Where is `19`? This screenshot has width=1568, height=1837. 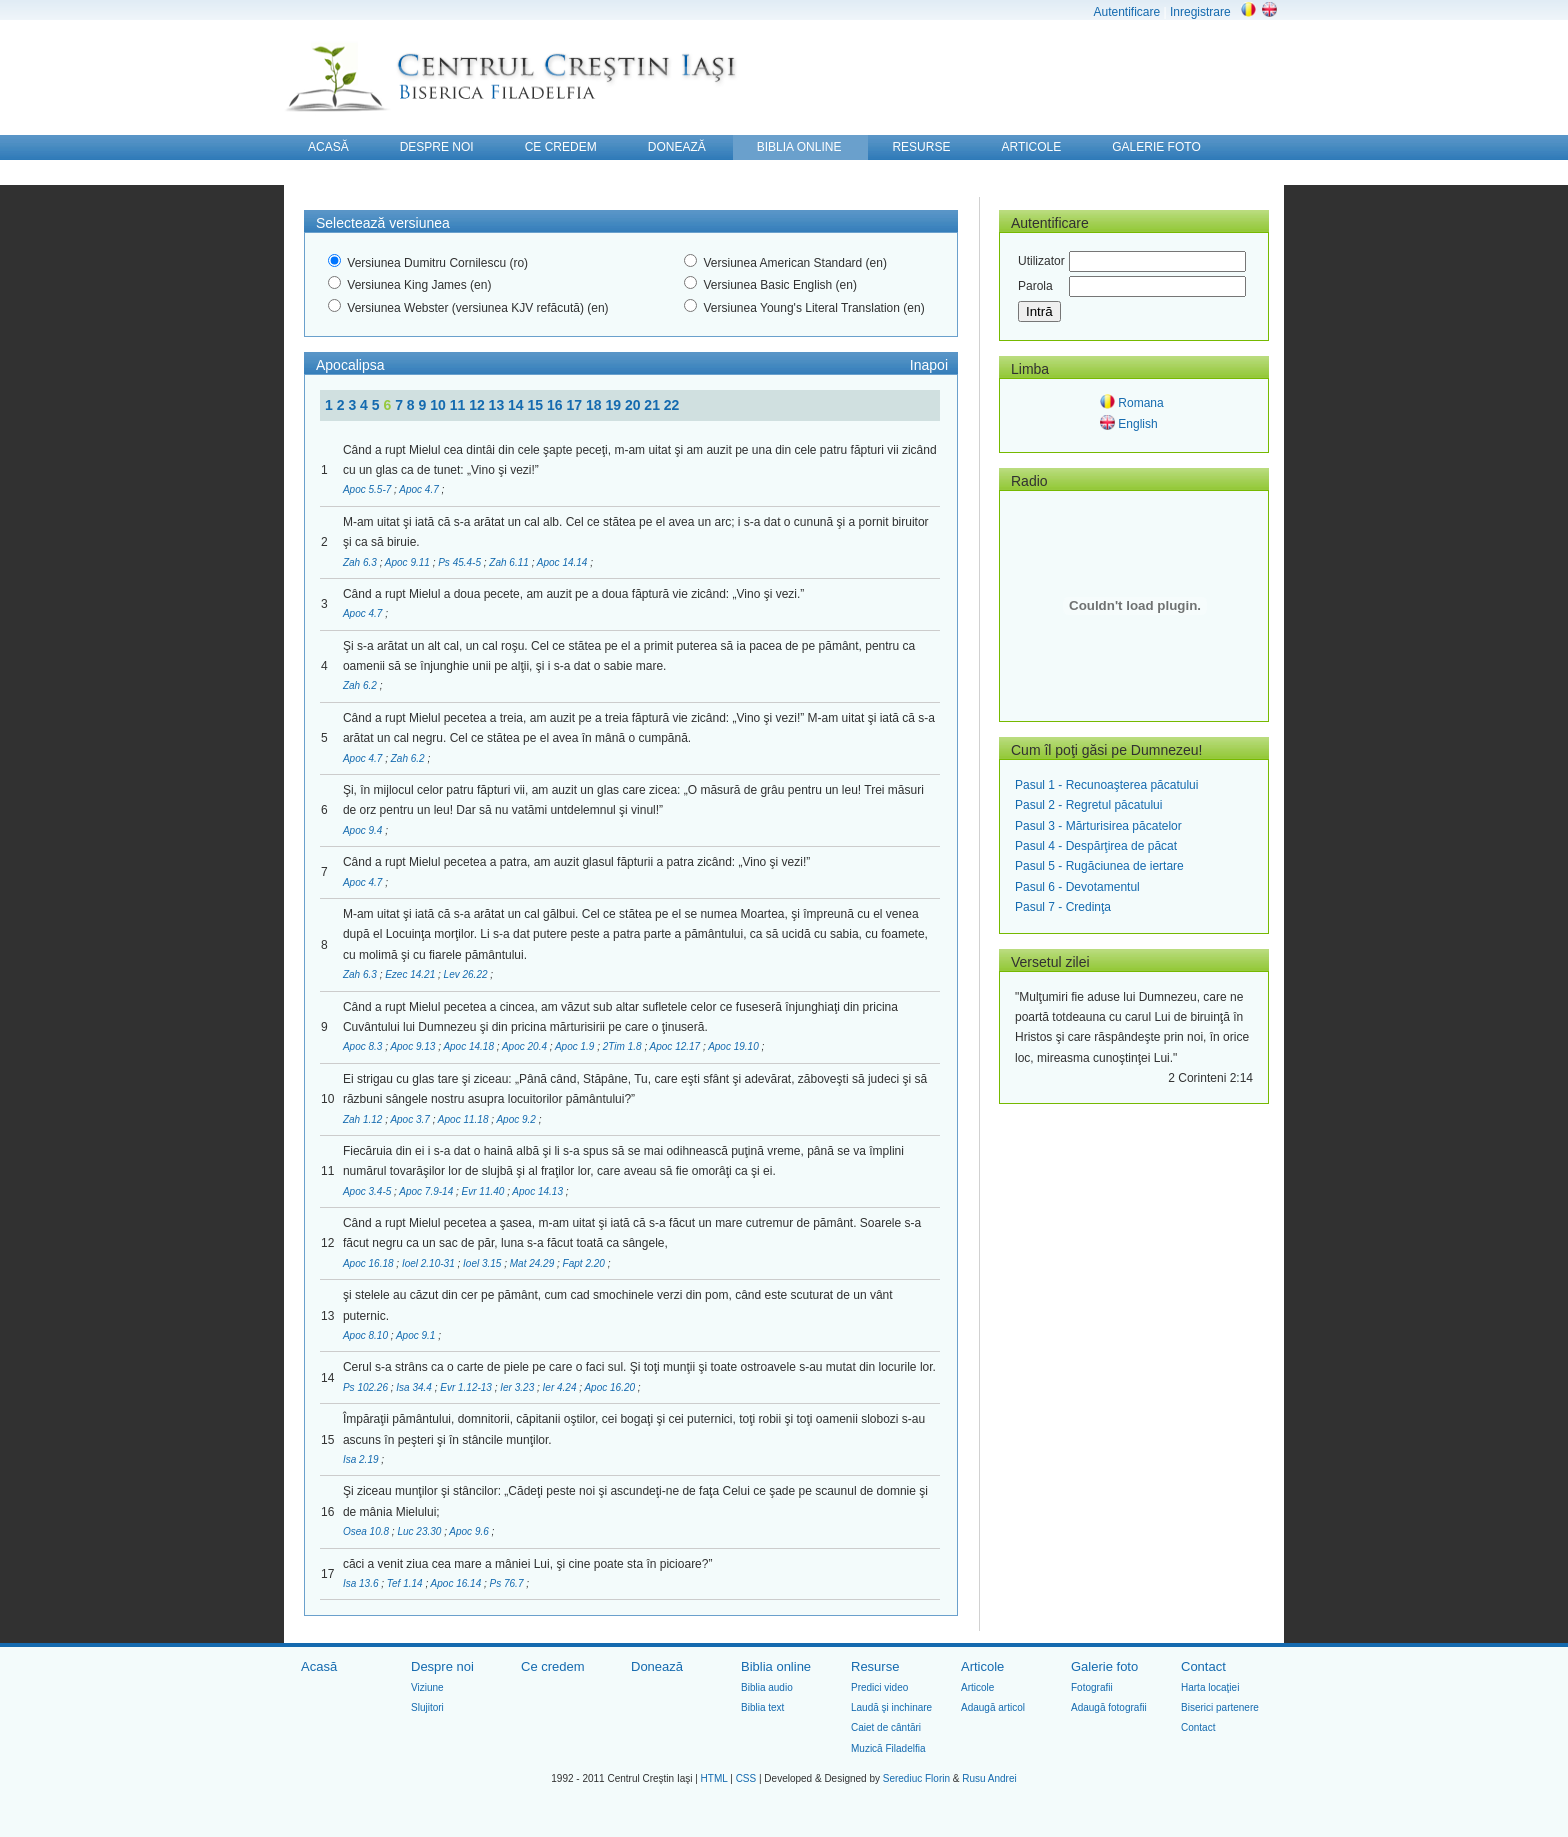 19 is located at coordinates (614, 405).